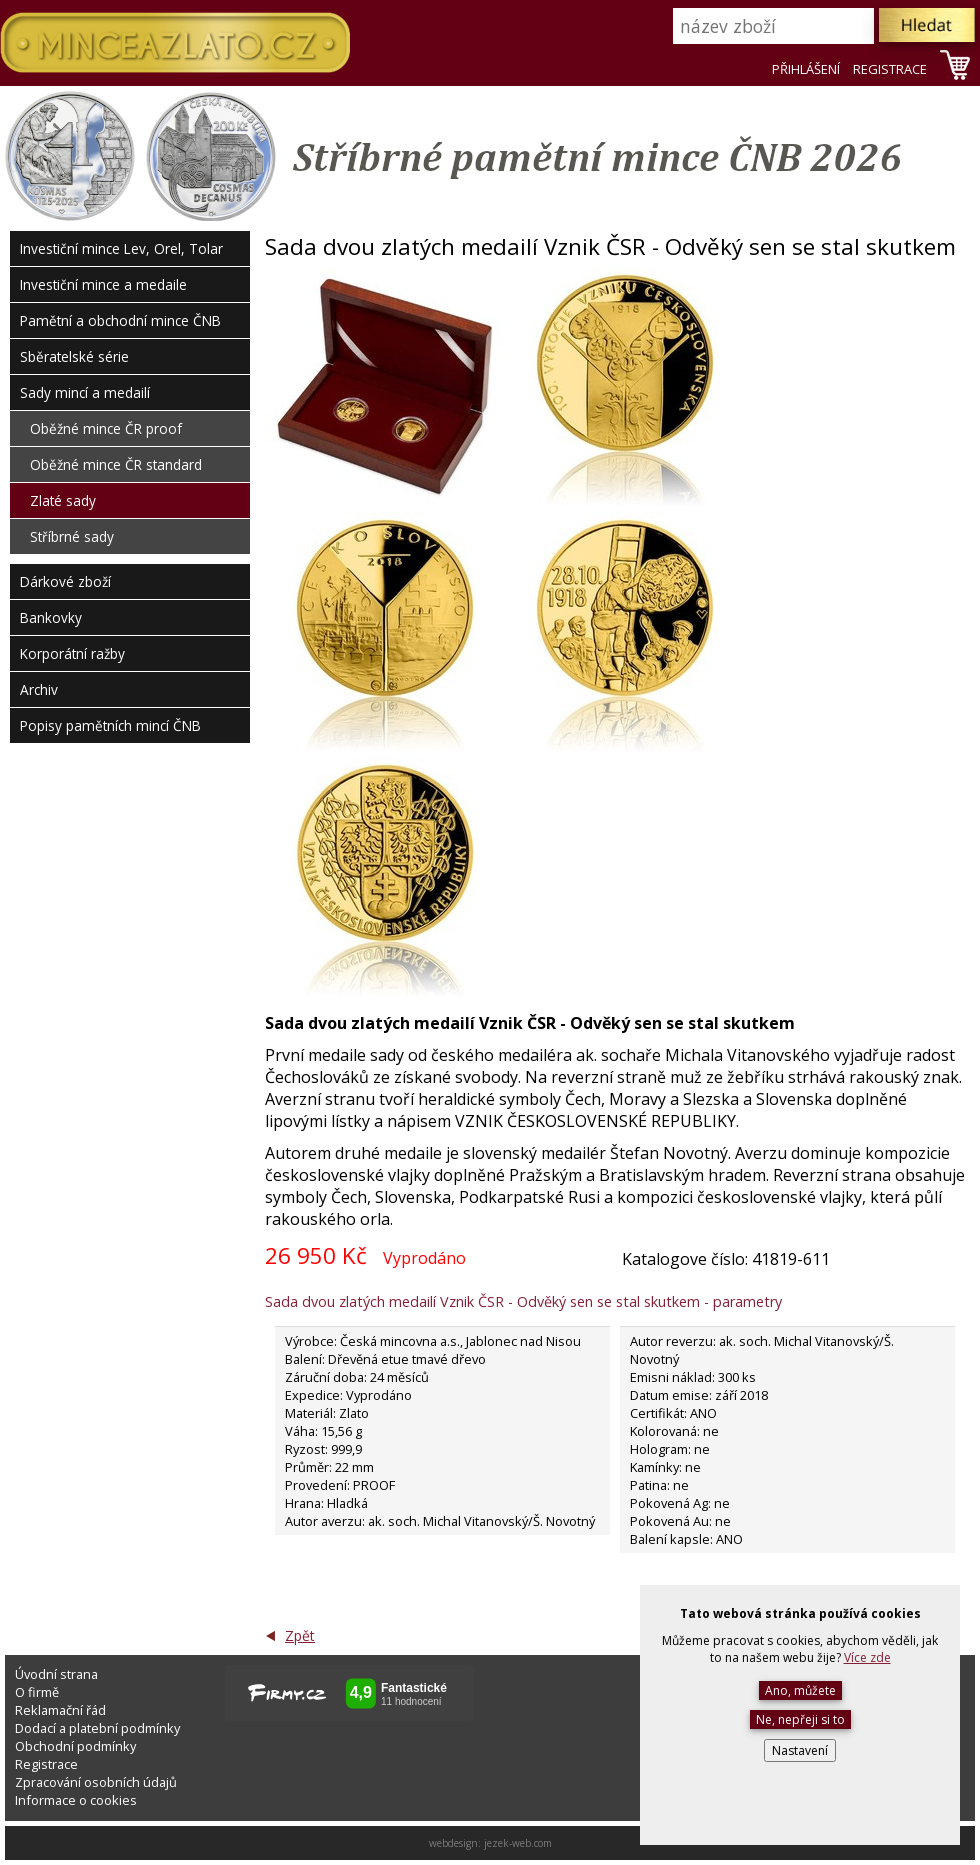  Describe the element at coordinates (120, 320) in the screenshot. I see `Pamětní a obchodní mince ČNB` at that location.